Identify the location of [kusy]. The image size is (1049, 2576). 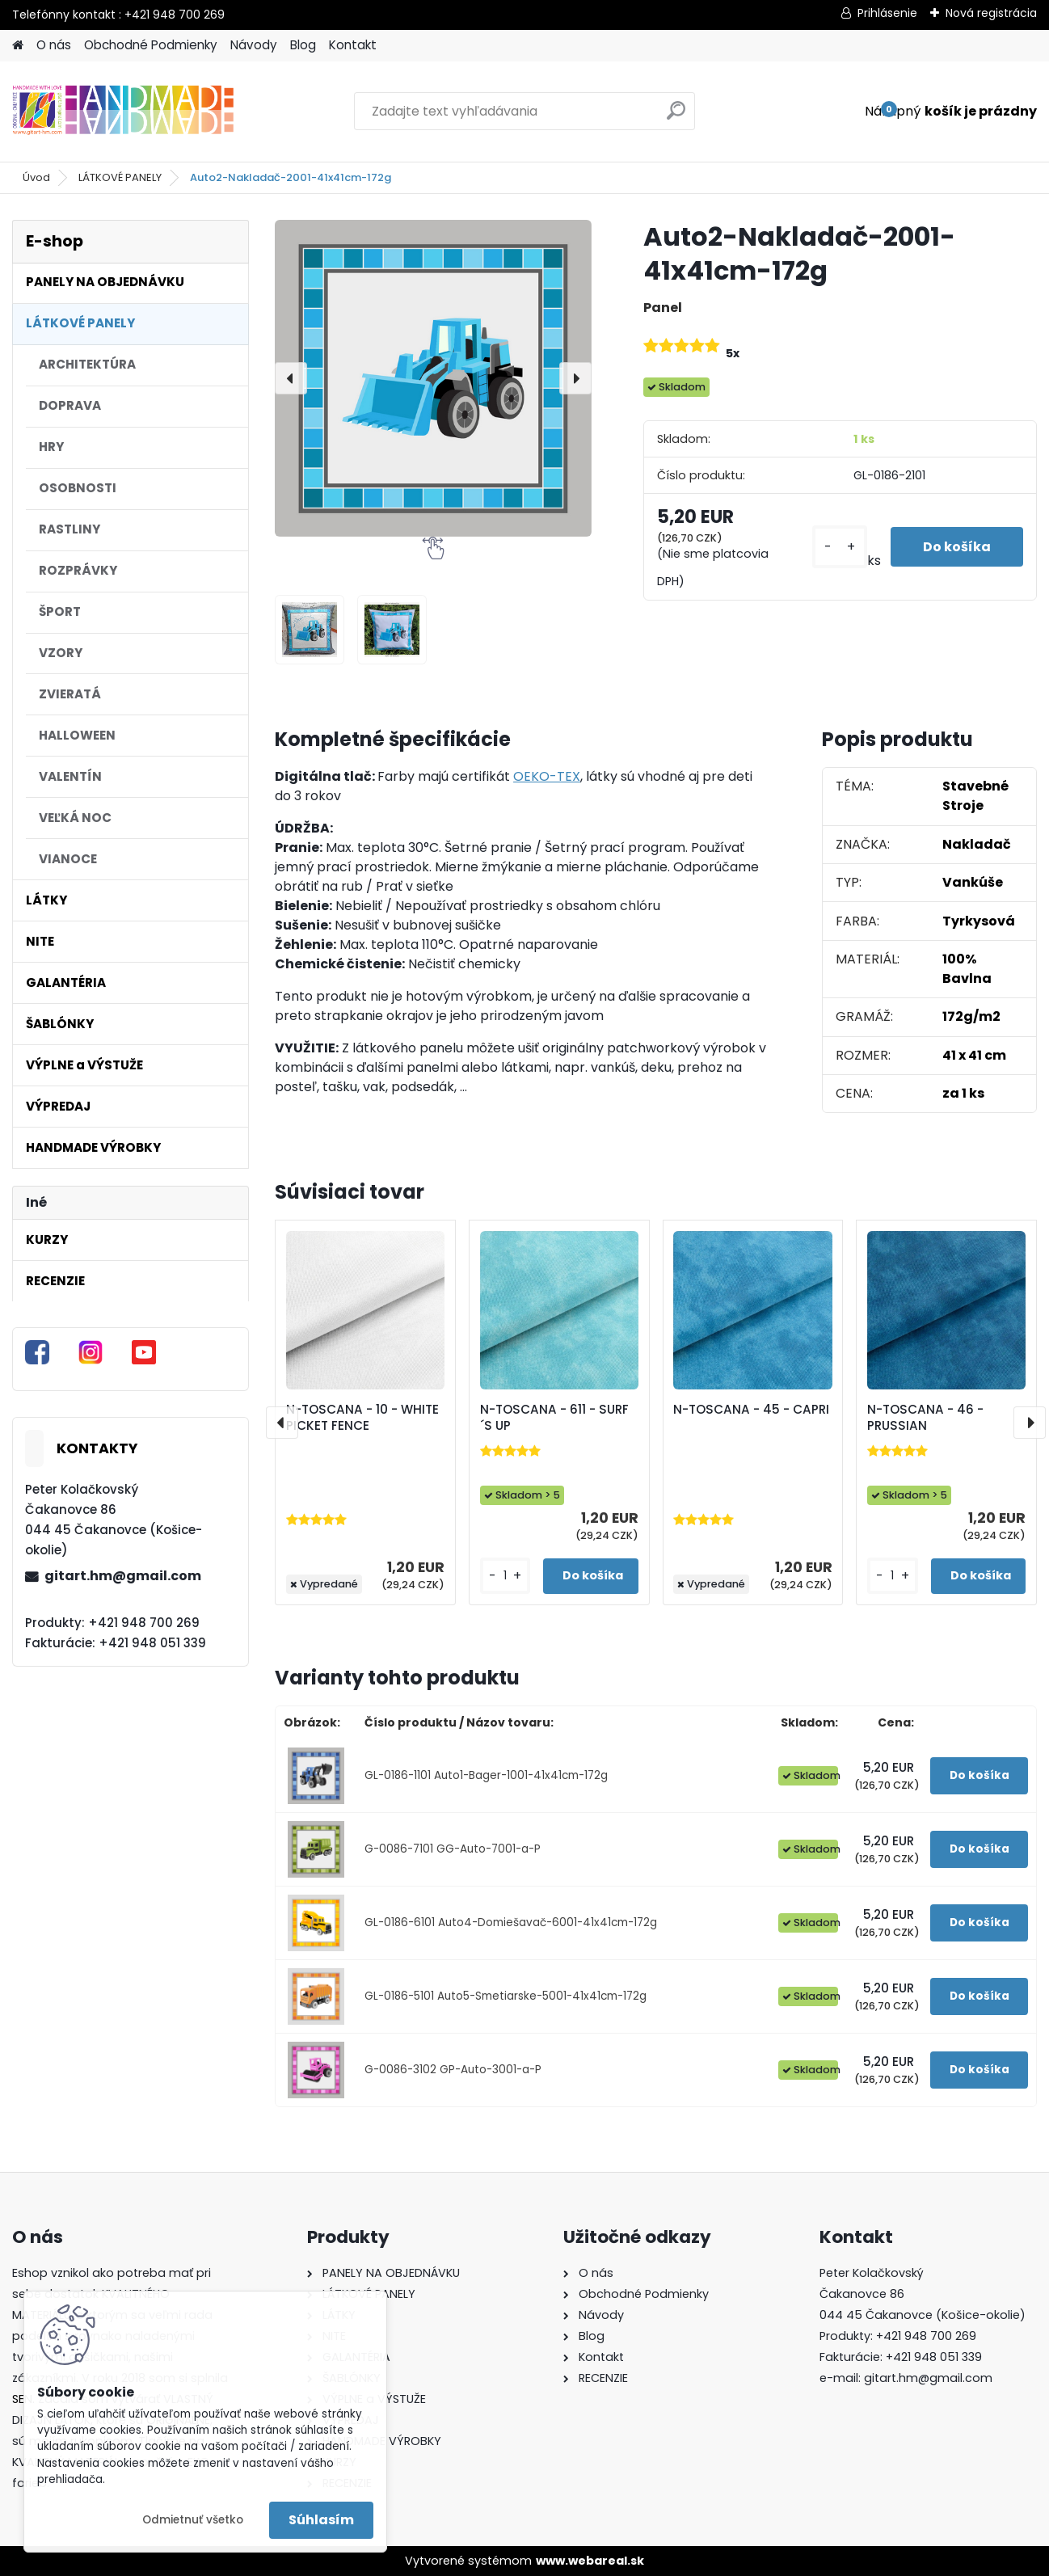
(839, 547).